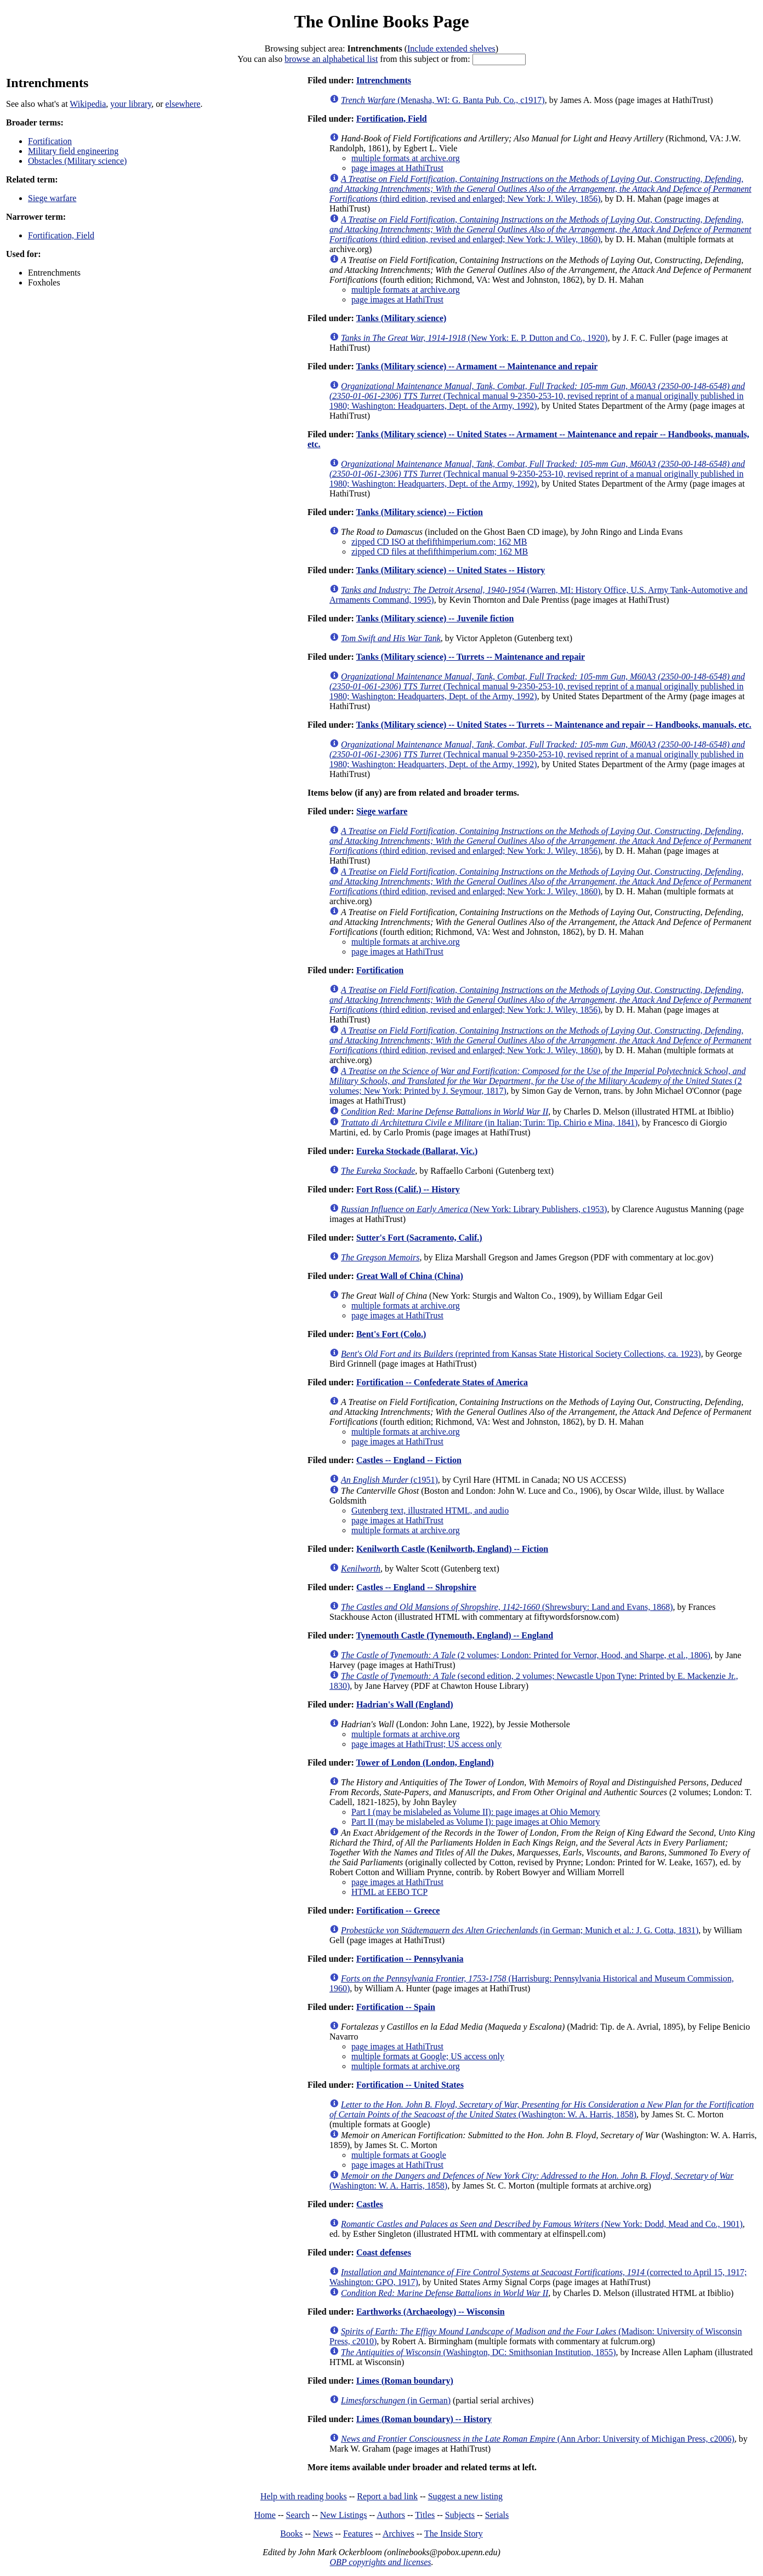 This screenshot has height=2576, width=763. I want to click on Fortification -- Spain, so click(395, 2007).